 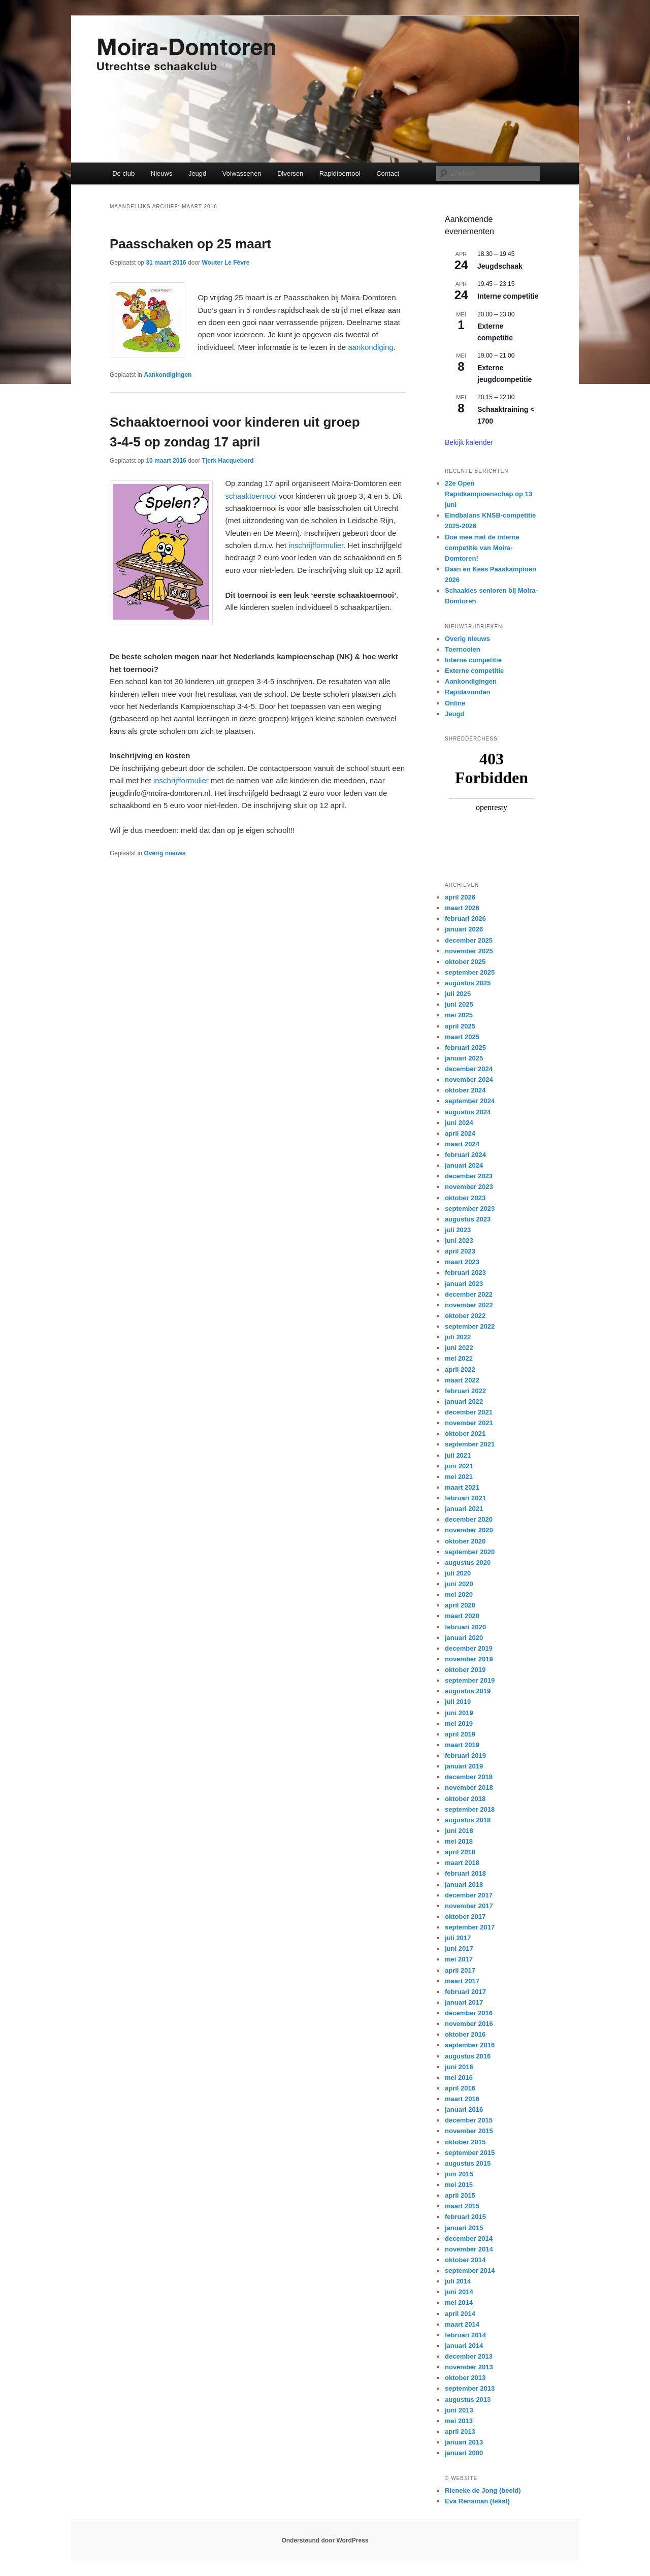 I want to click on april 2015, so click(x=460, y=2195).